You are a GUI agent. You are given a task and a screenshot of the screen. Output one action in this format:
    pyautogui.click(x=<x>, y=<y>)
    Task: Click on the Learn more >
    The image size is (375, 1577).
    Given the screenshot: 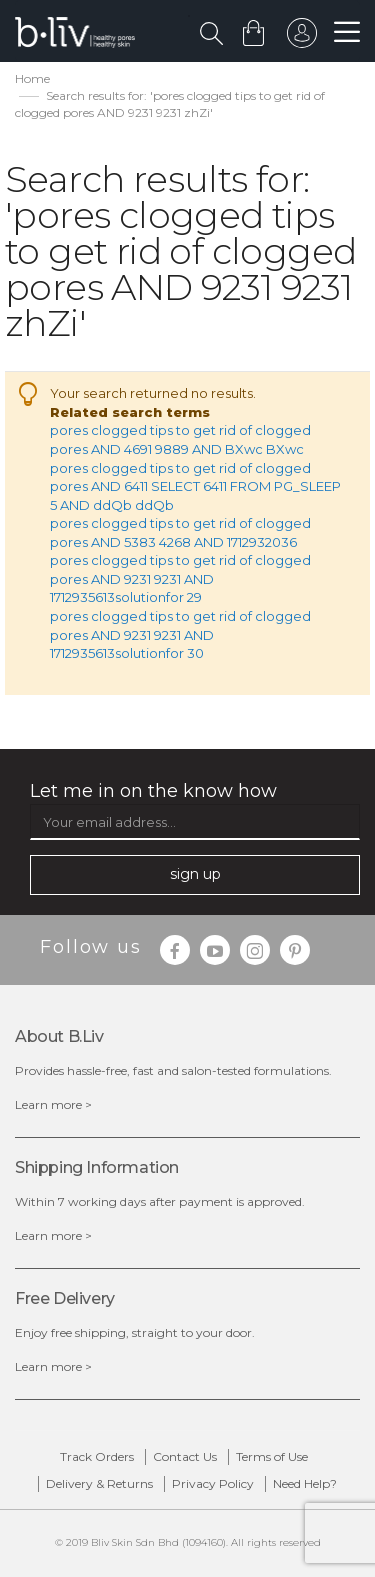 What is the action you would take?
    pyautogui.click(x=53, y=1104)
    